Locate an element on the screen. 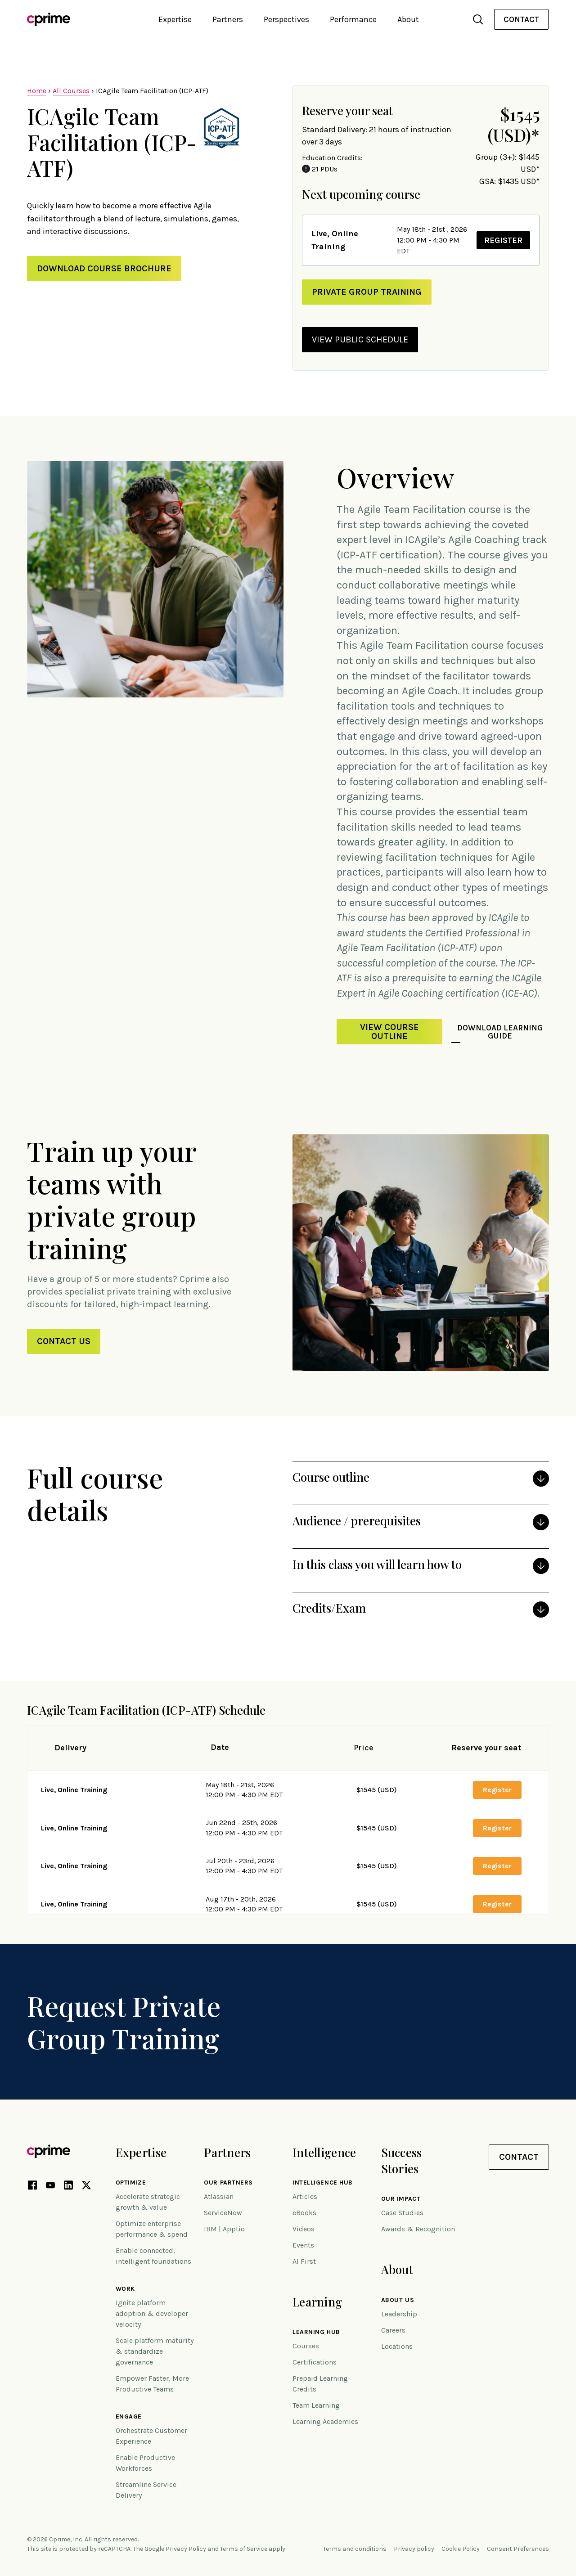 The height and width of the screenshot is (2576, 576). Intelligence is located at coordinates (324, 2152).